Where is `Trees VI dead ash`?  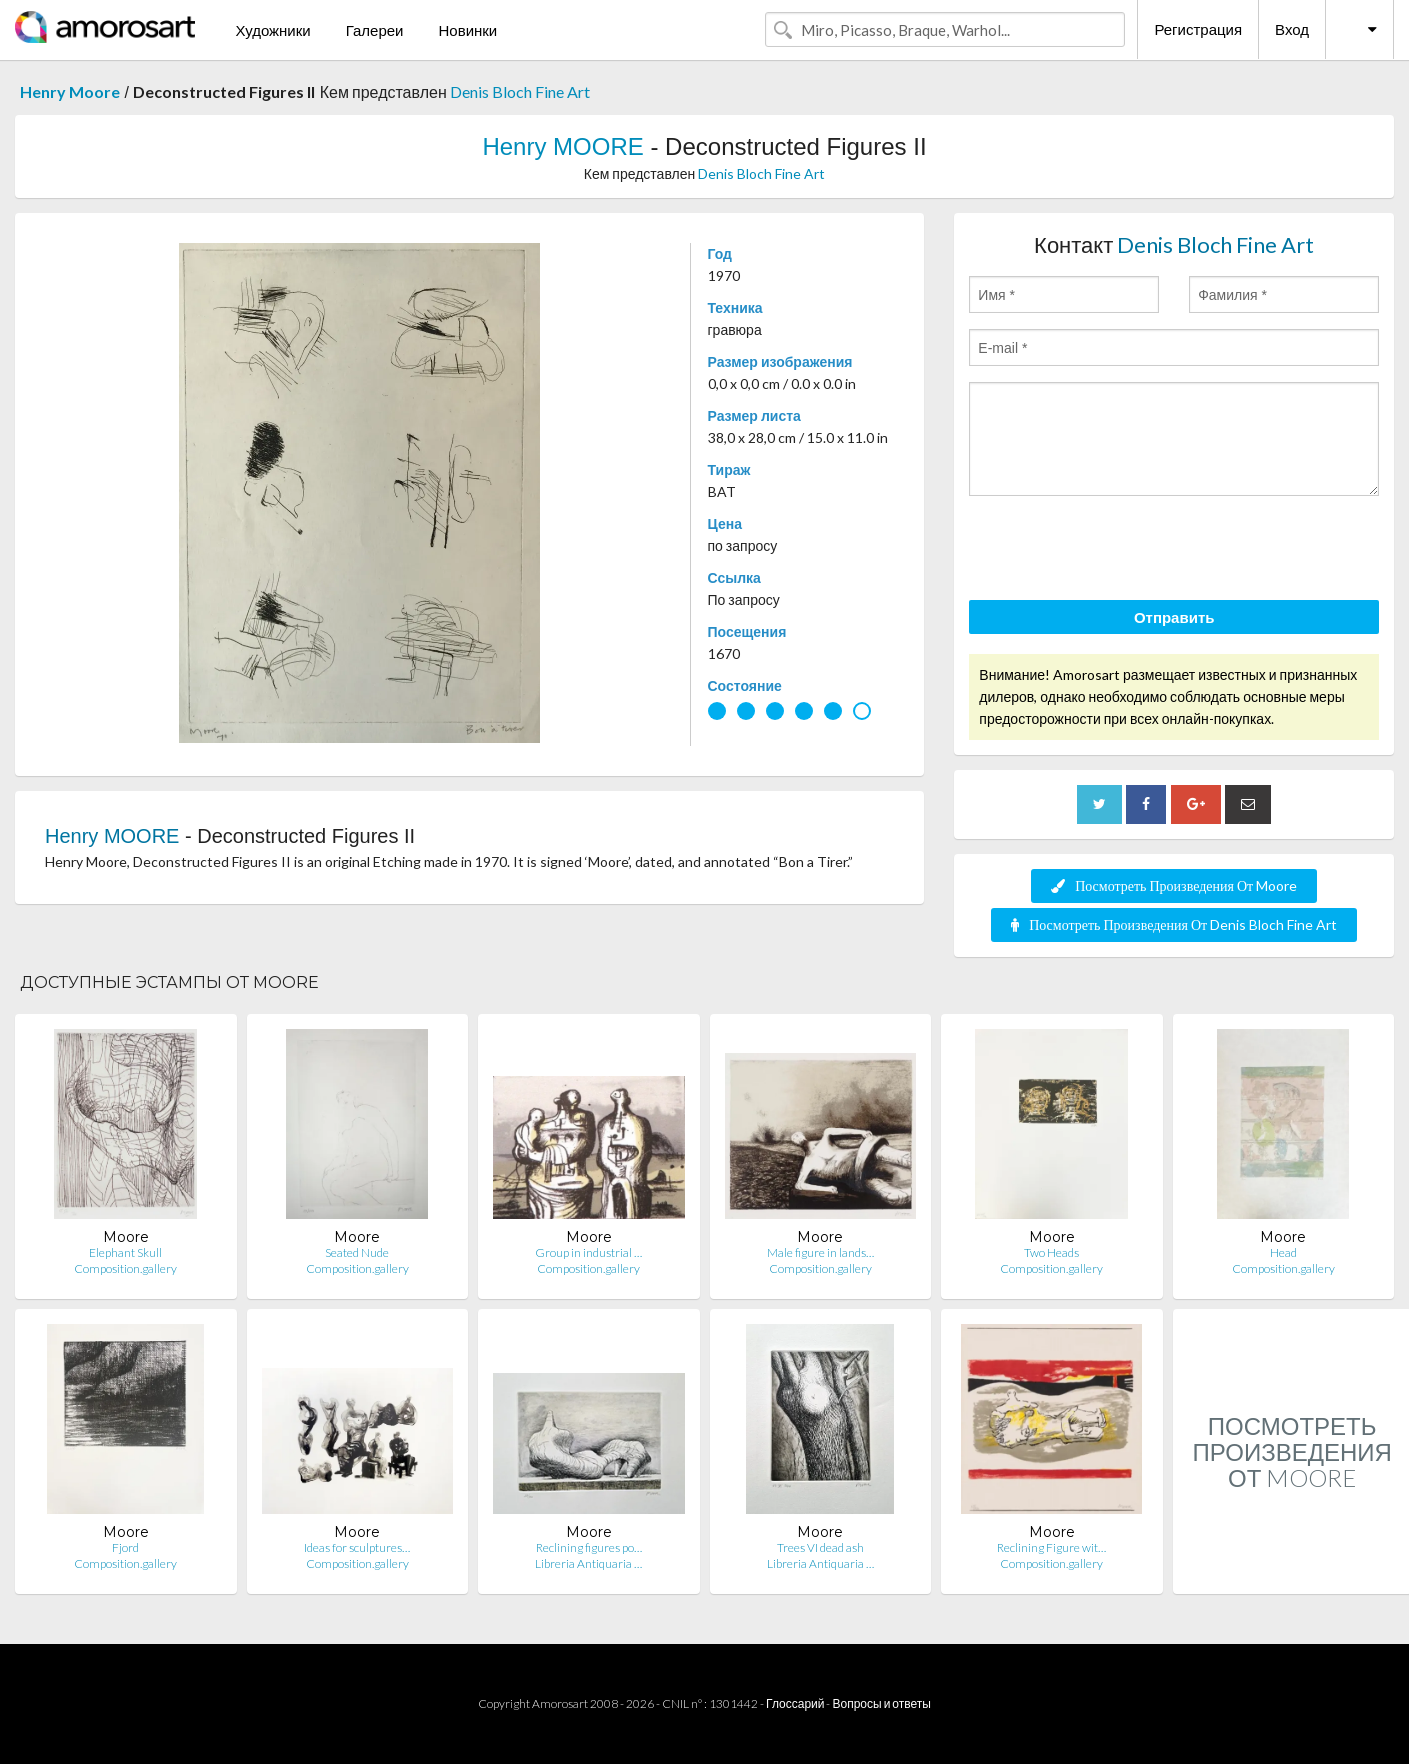 Trees VI dead ash is located at coordinates (820, 1547).